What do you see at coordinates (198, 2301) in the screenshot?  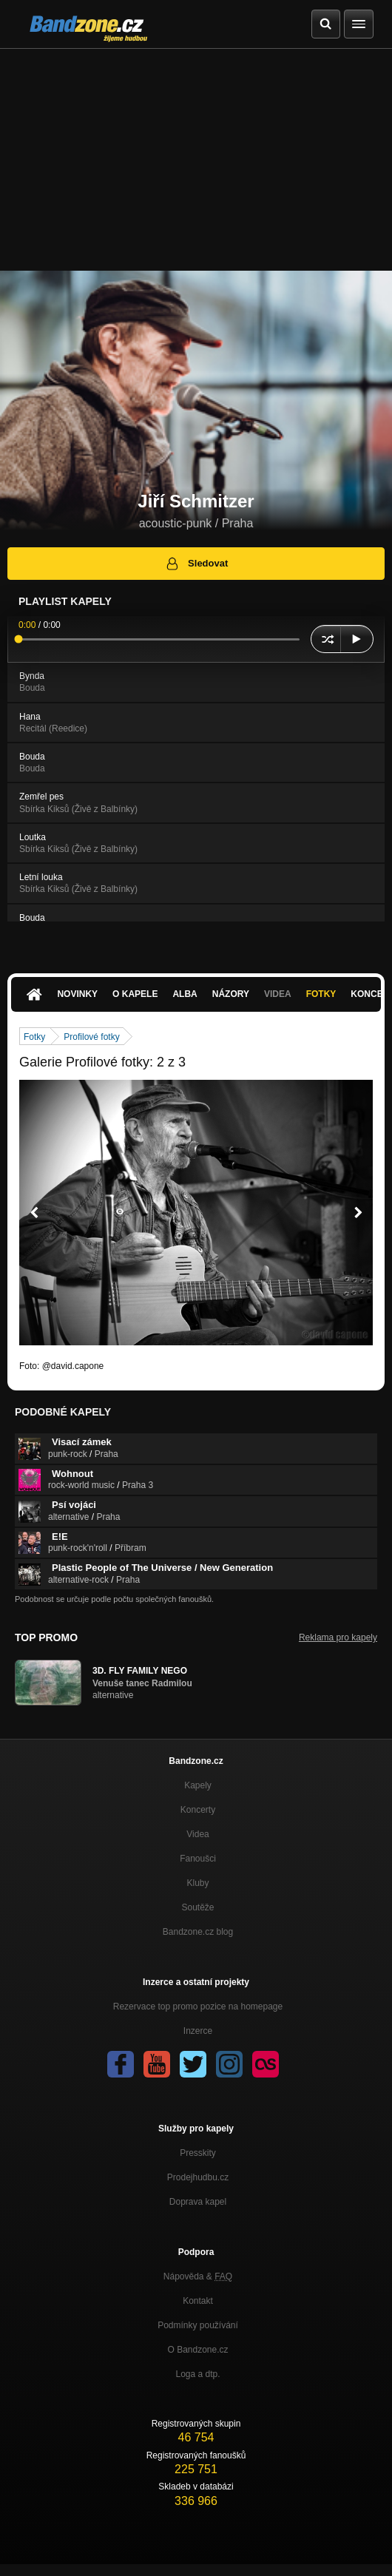 I see `Kontakt` at bounding box center [198, 2301].